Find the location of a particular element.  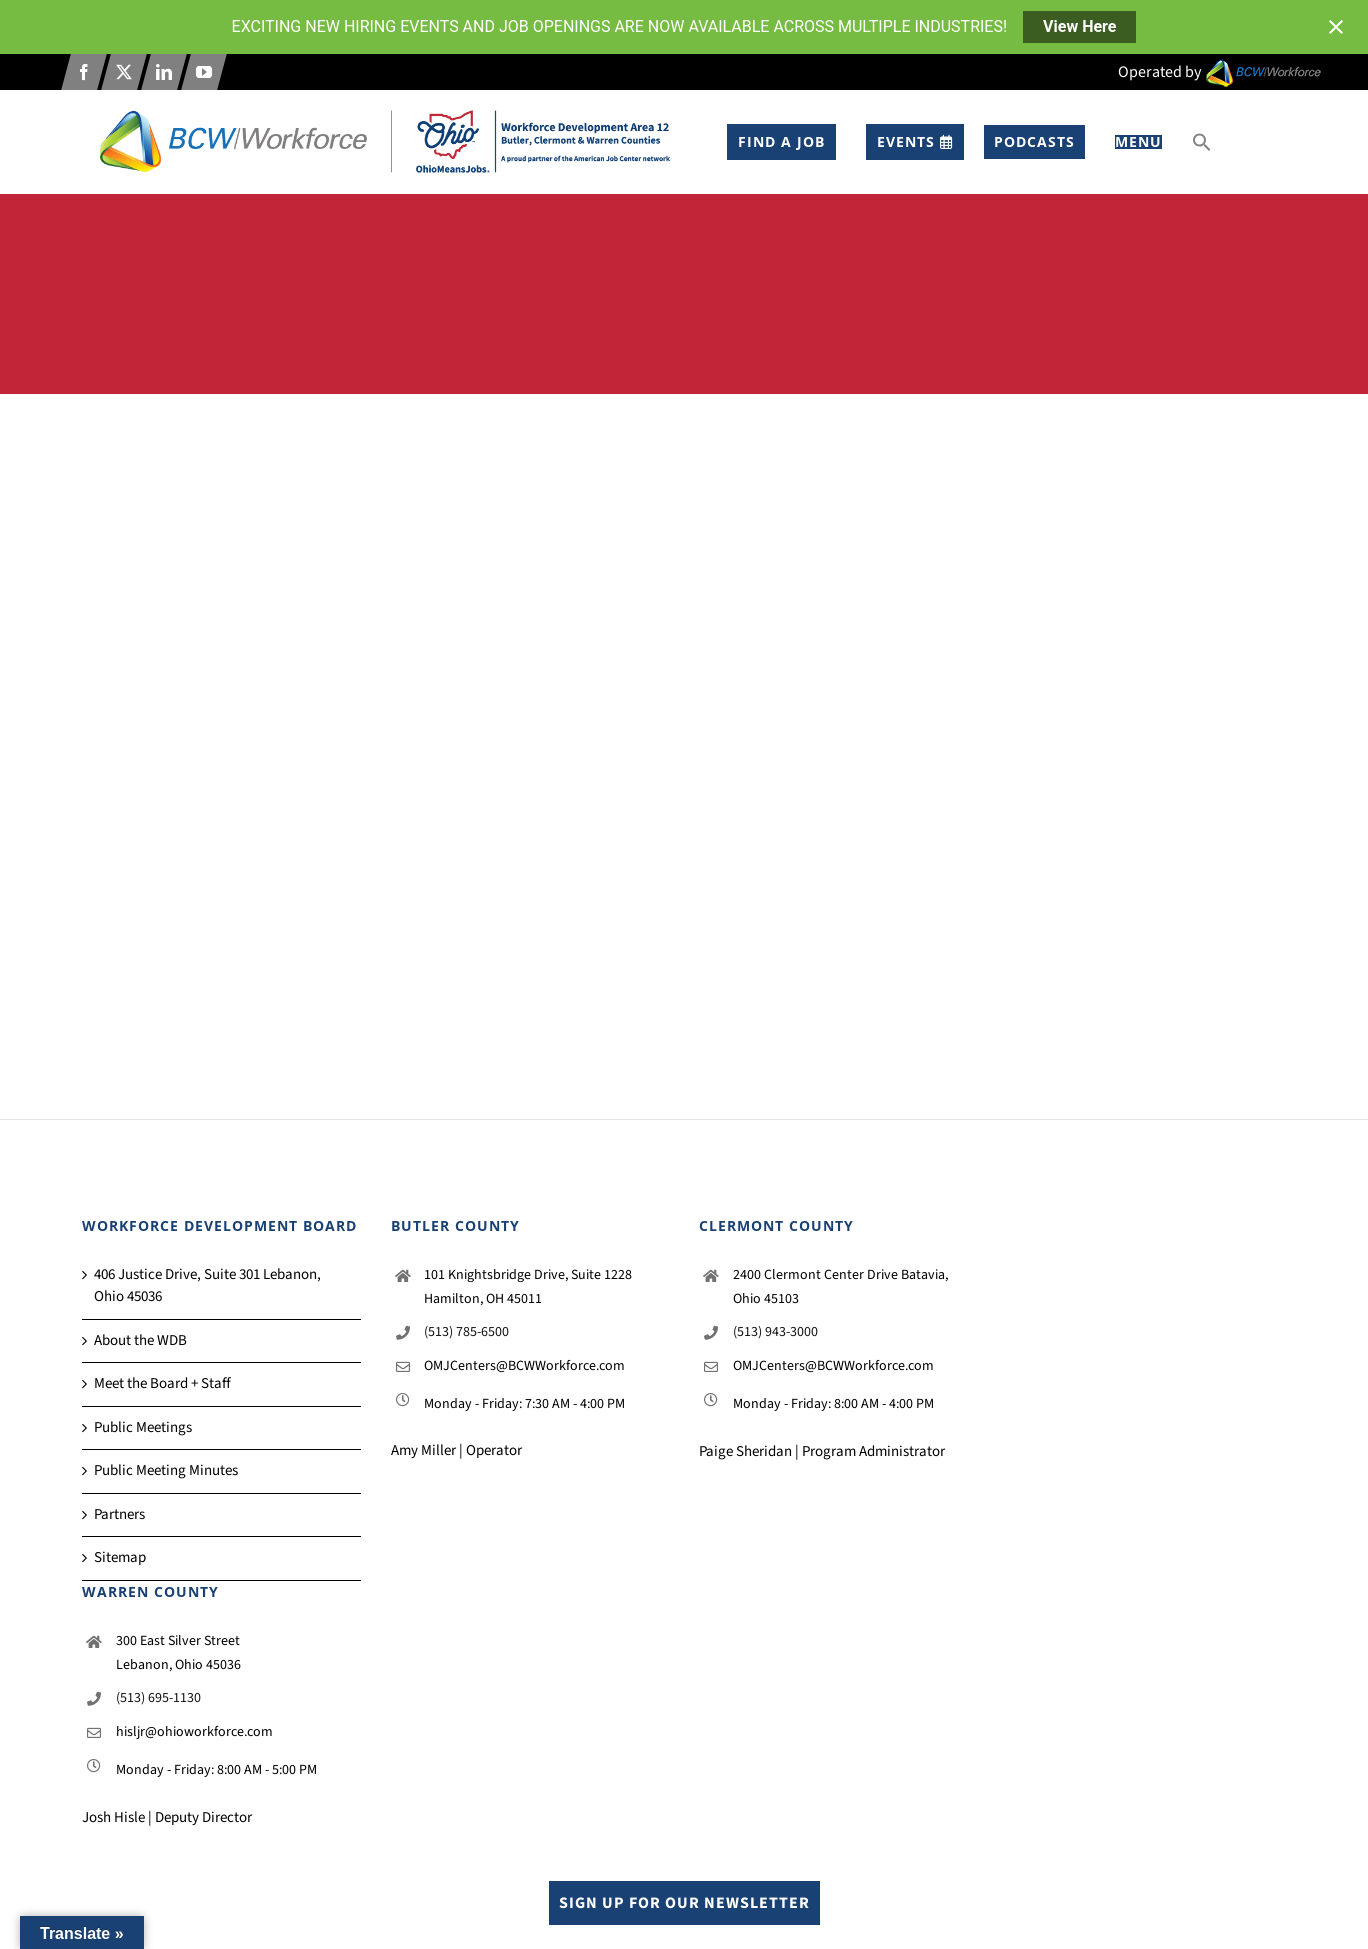

Public Meeting Minutes is located at coordinates (166, 1470).